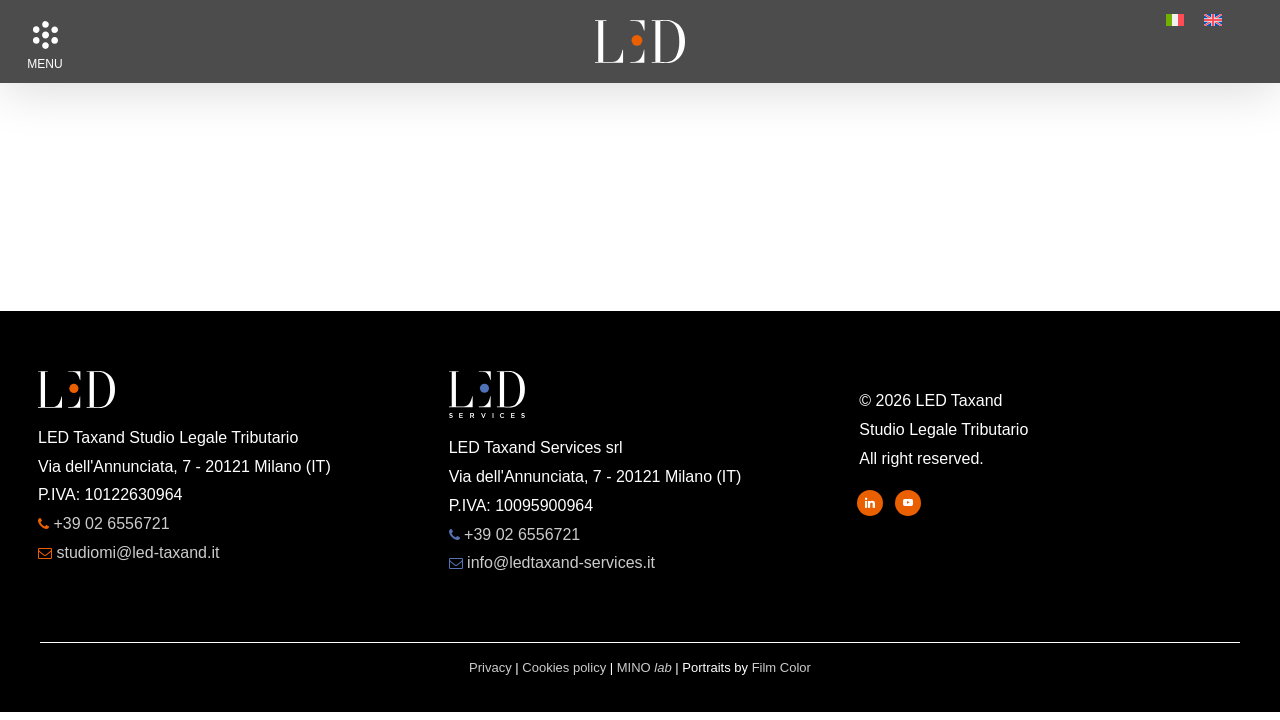 Image resolution: width=1280 pixels, height=720 pixels. Describe the element at coordinates (561, 562) in the screenshot. I see `info@ledtaxand-services.it` at that location.